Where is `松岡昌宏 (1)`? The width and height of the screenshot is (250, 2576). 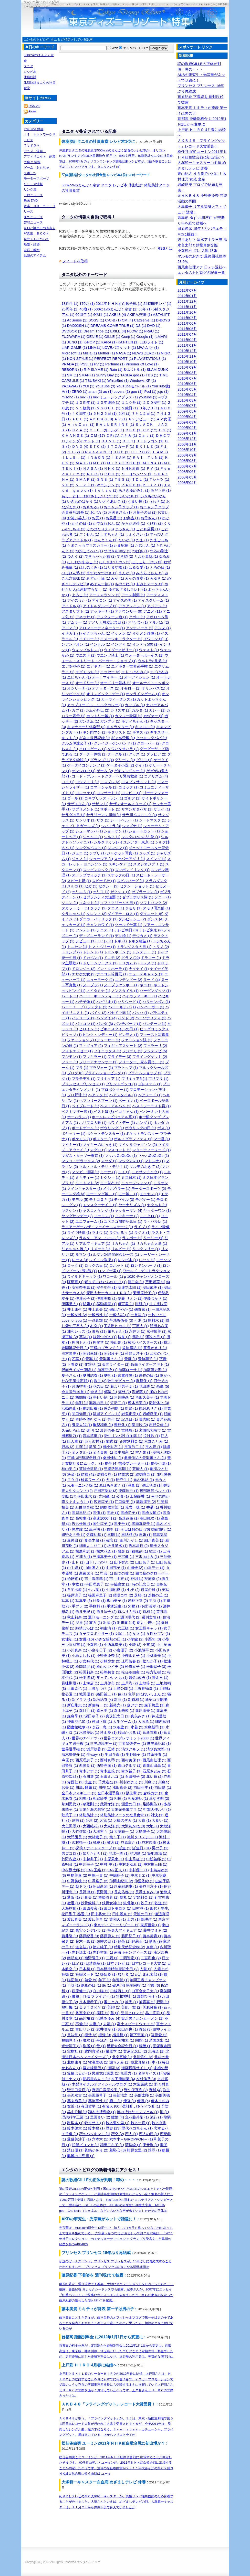
松岡昌宏 (1) is located at coordinates (85, 1666).